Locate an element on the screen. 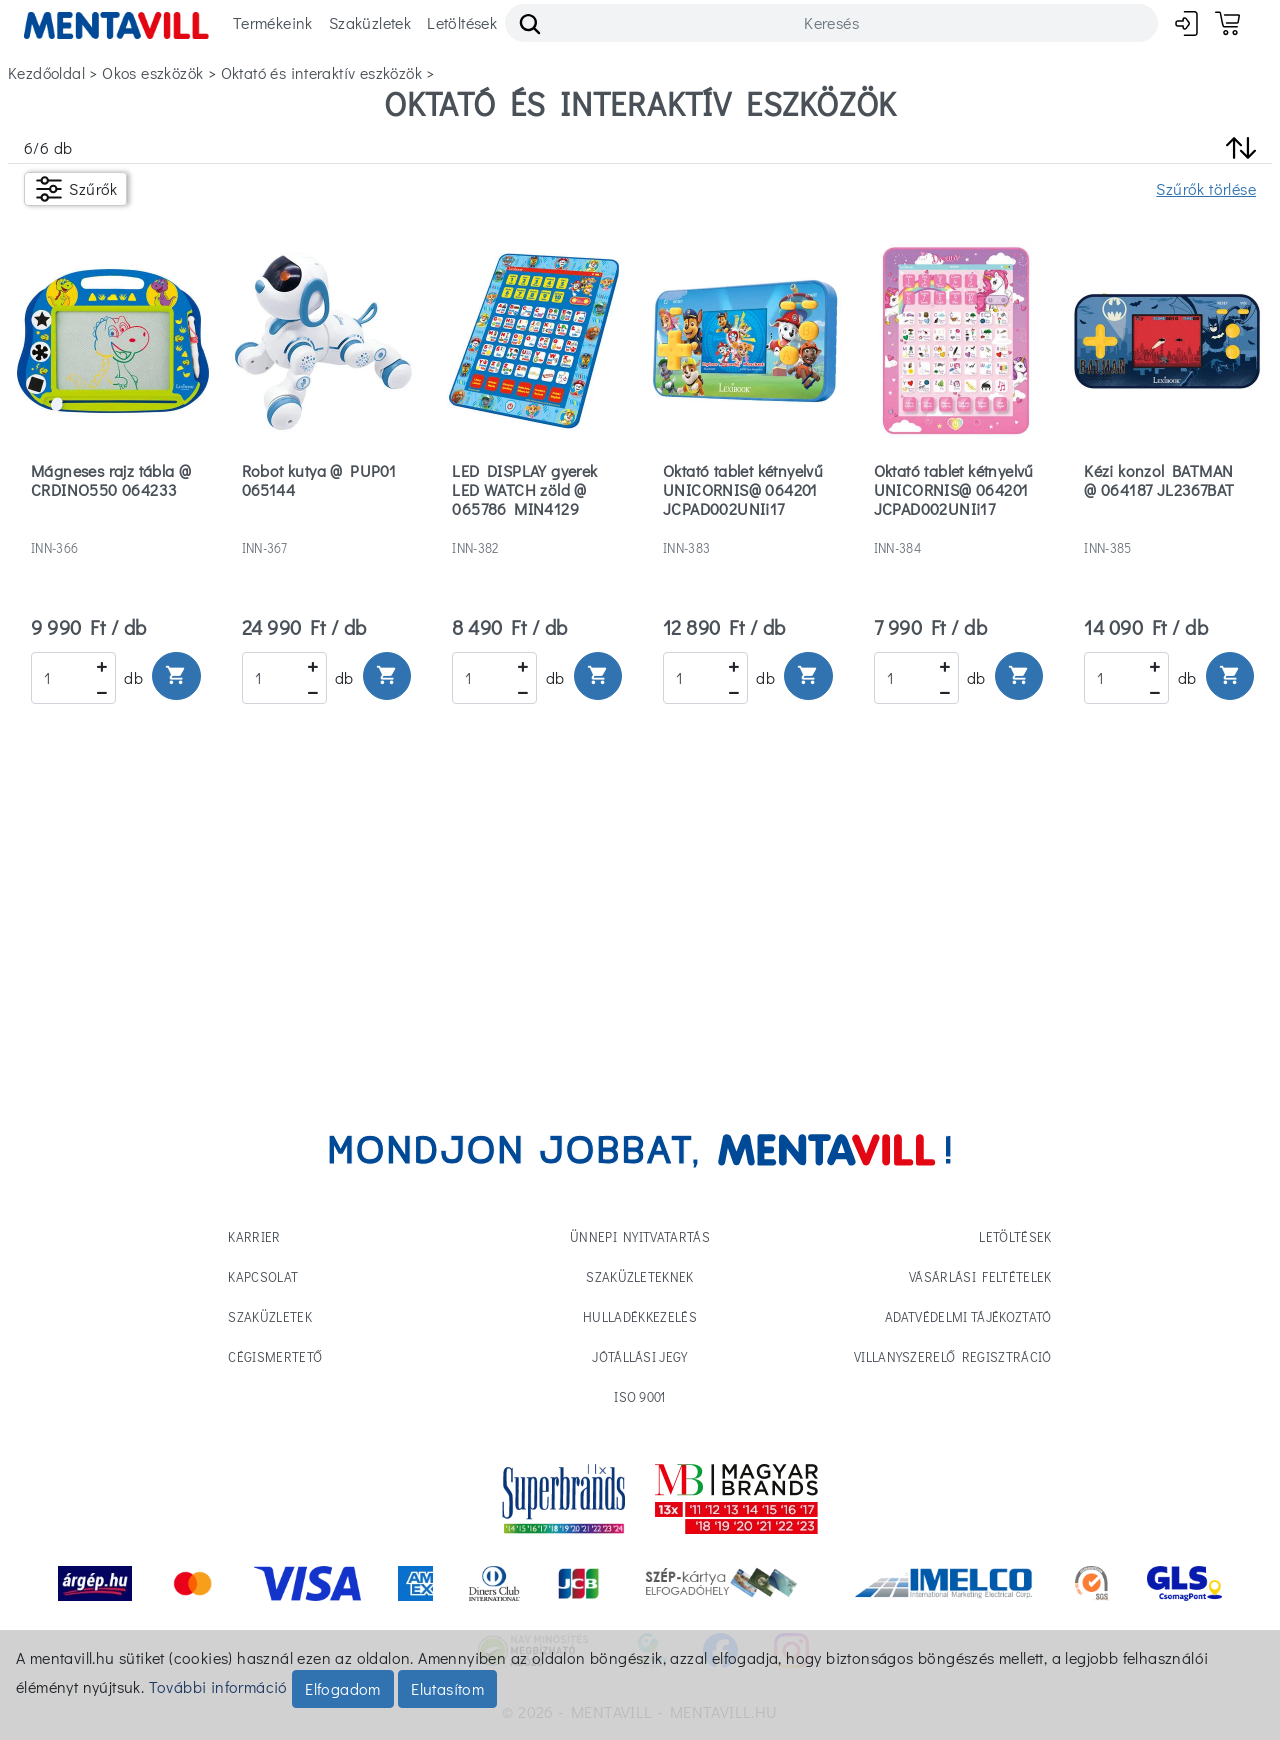  Letöltések is located at coordinates (462, 22).